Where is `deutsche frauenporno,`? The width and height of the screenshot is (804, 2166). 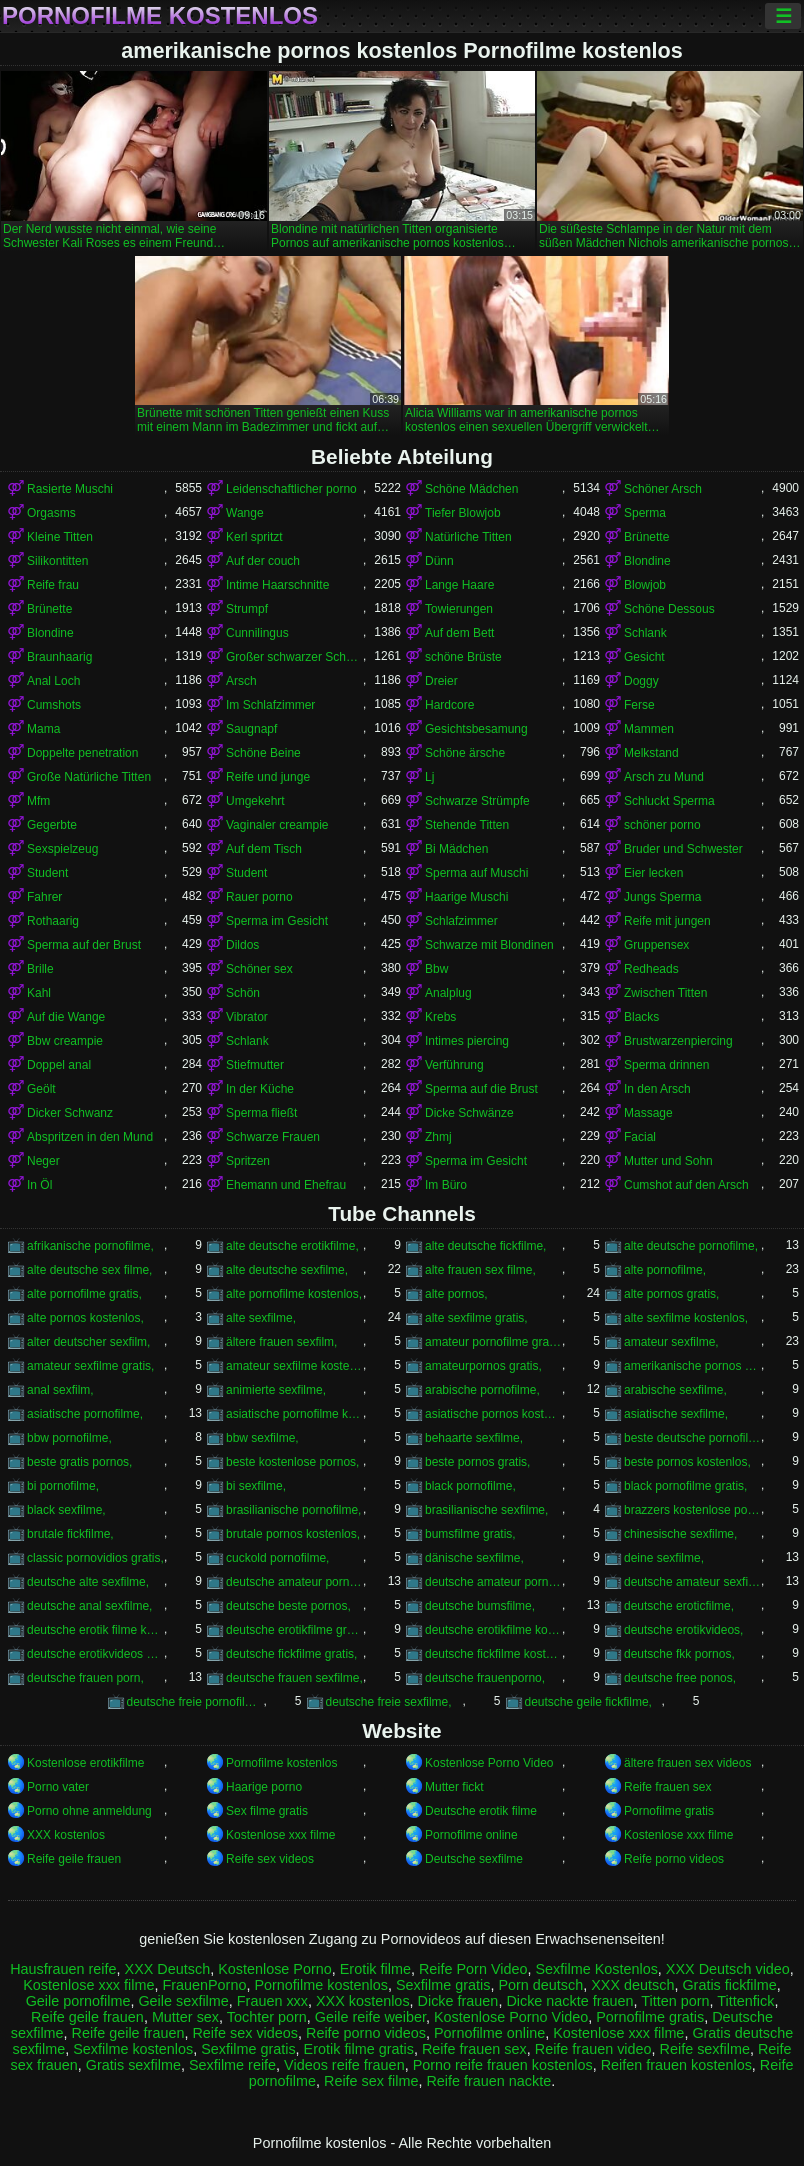
deutsche frauenporno, is located at coordinates (485, 1678).